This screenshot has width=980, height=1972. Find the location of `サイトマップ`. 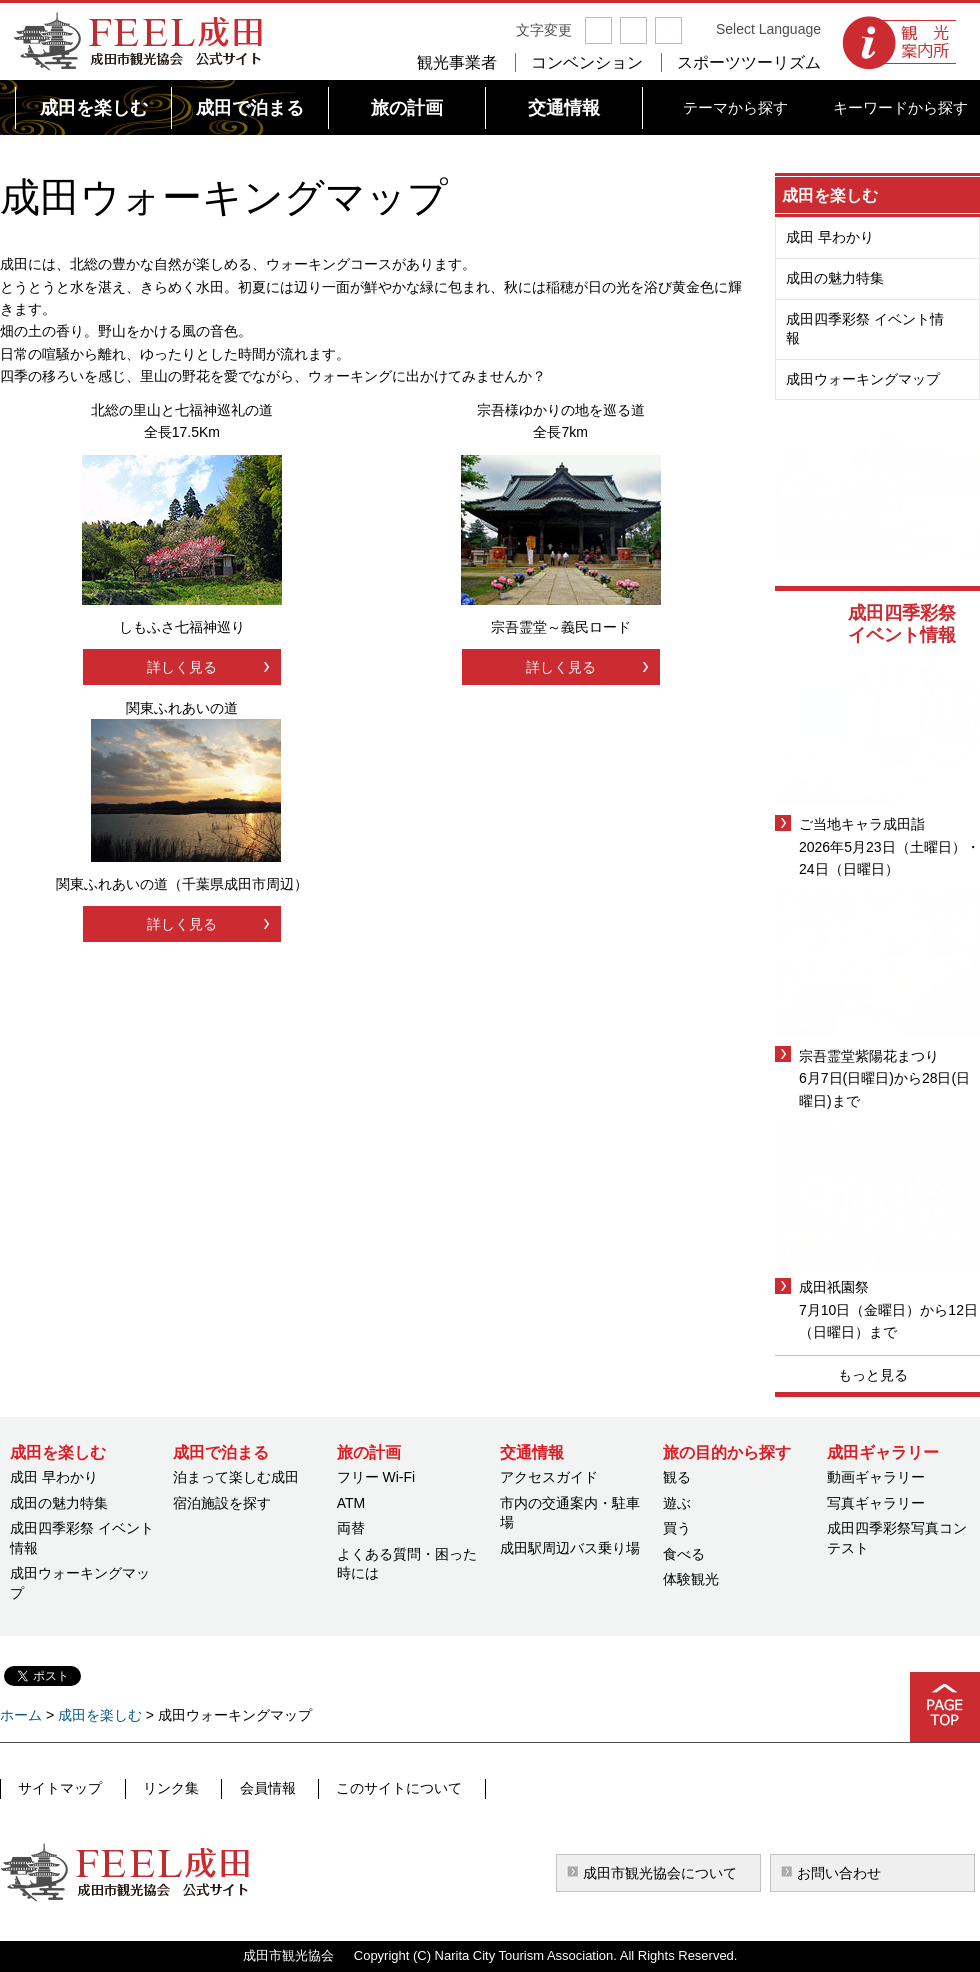

サイトマップ is located at coordinates (59, 1788).